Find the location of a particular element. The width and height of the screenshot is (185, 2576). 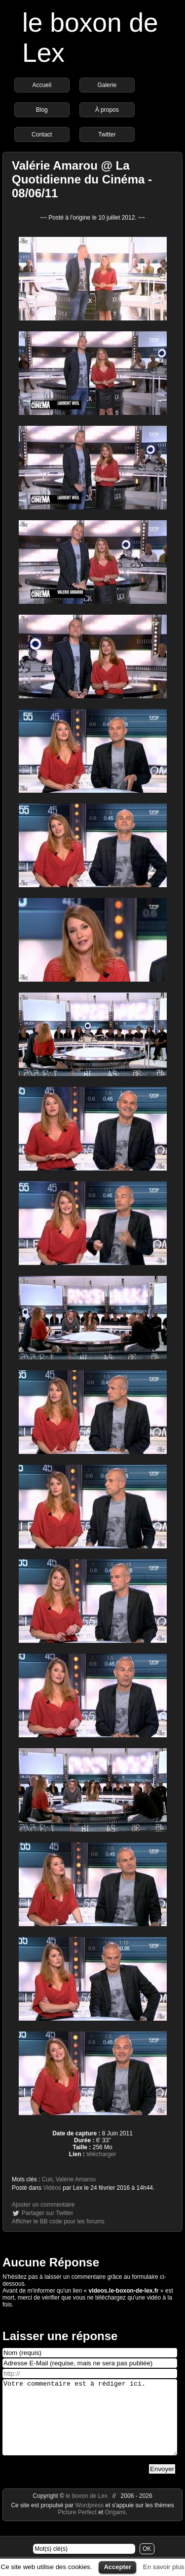

Valérie Amarou @ La Quotidienne du Cinéma - 08/06/11 is located at coordinates (82, 179).